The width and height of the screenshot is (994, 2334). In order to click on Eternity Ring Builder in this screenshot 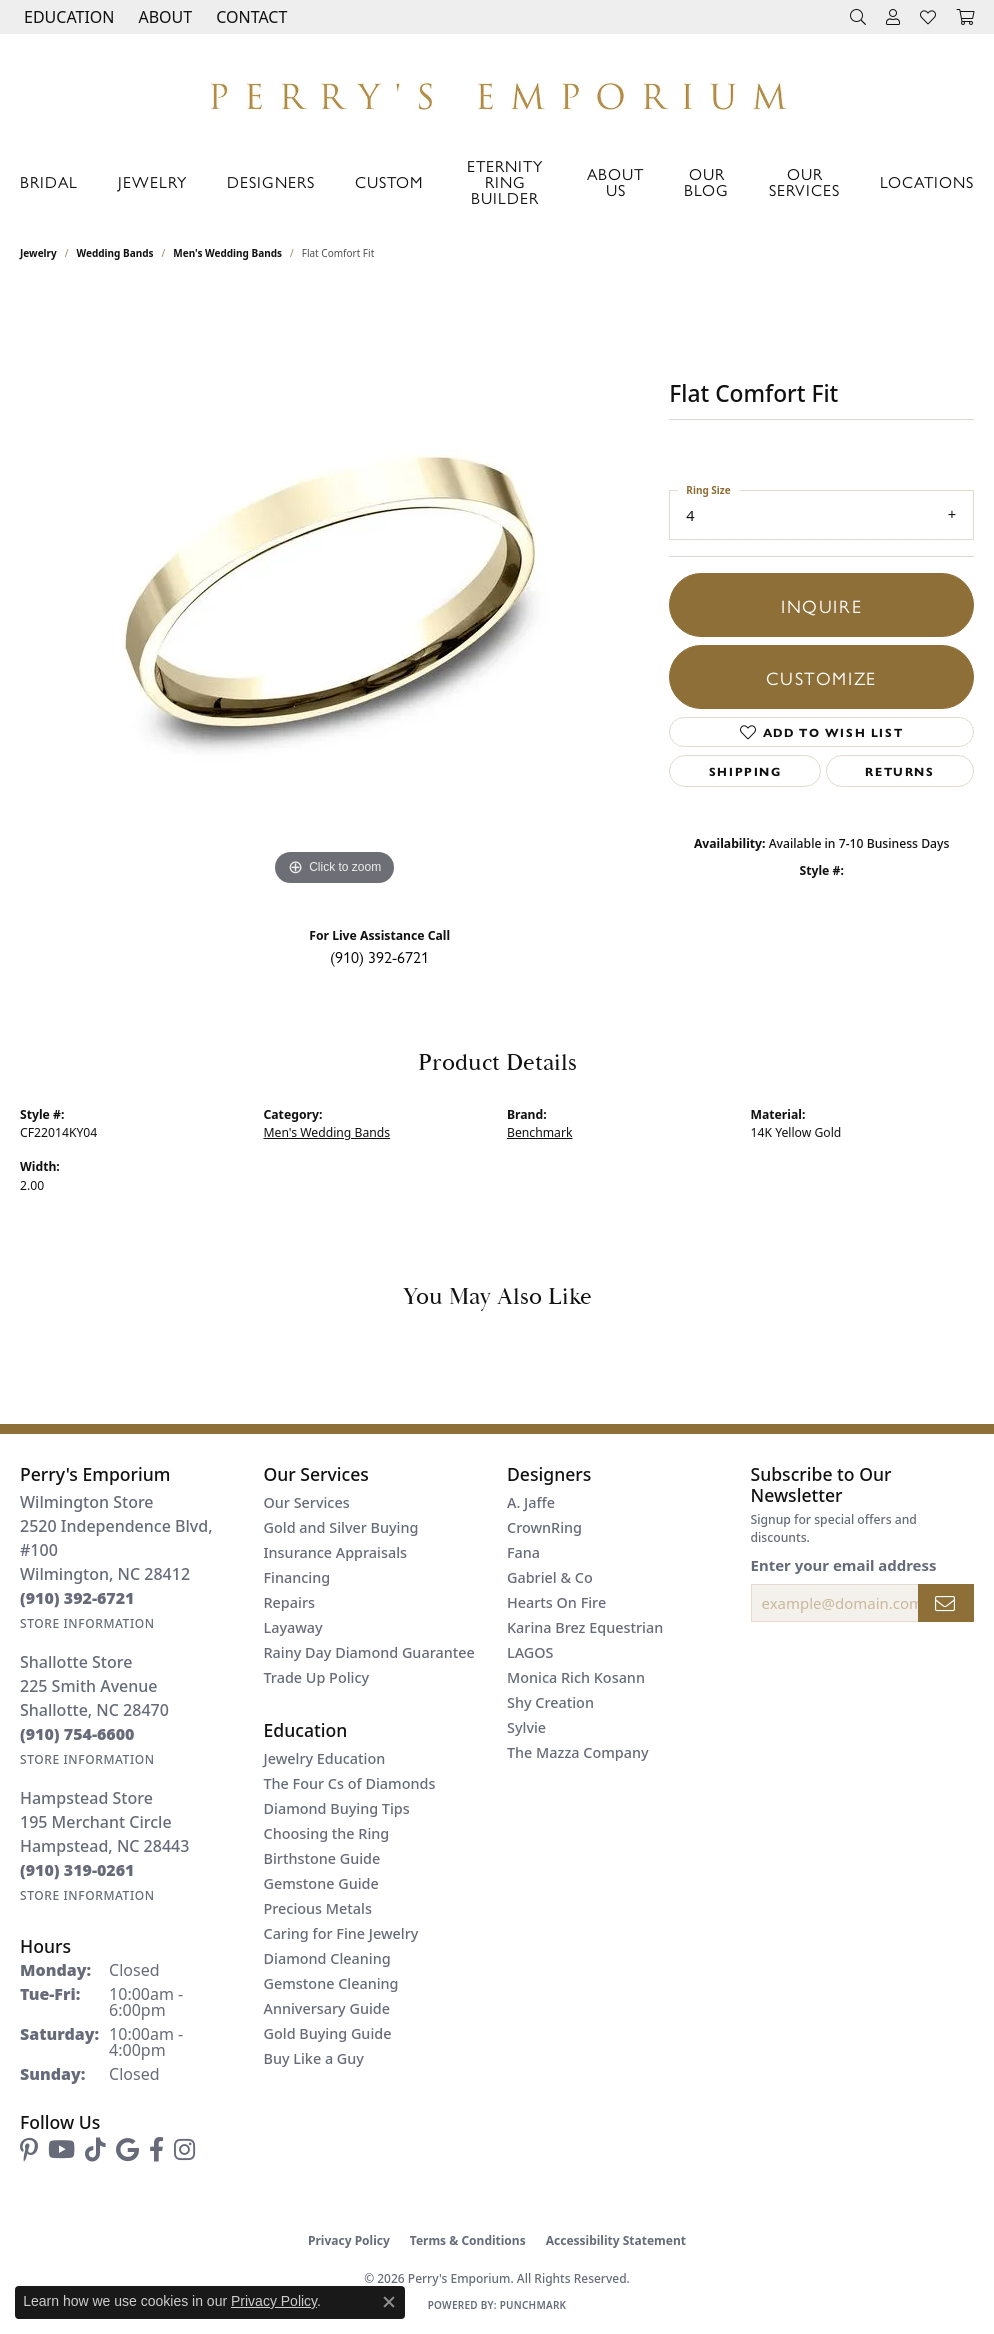, I will do `click(505, 181)`.